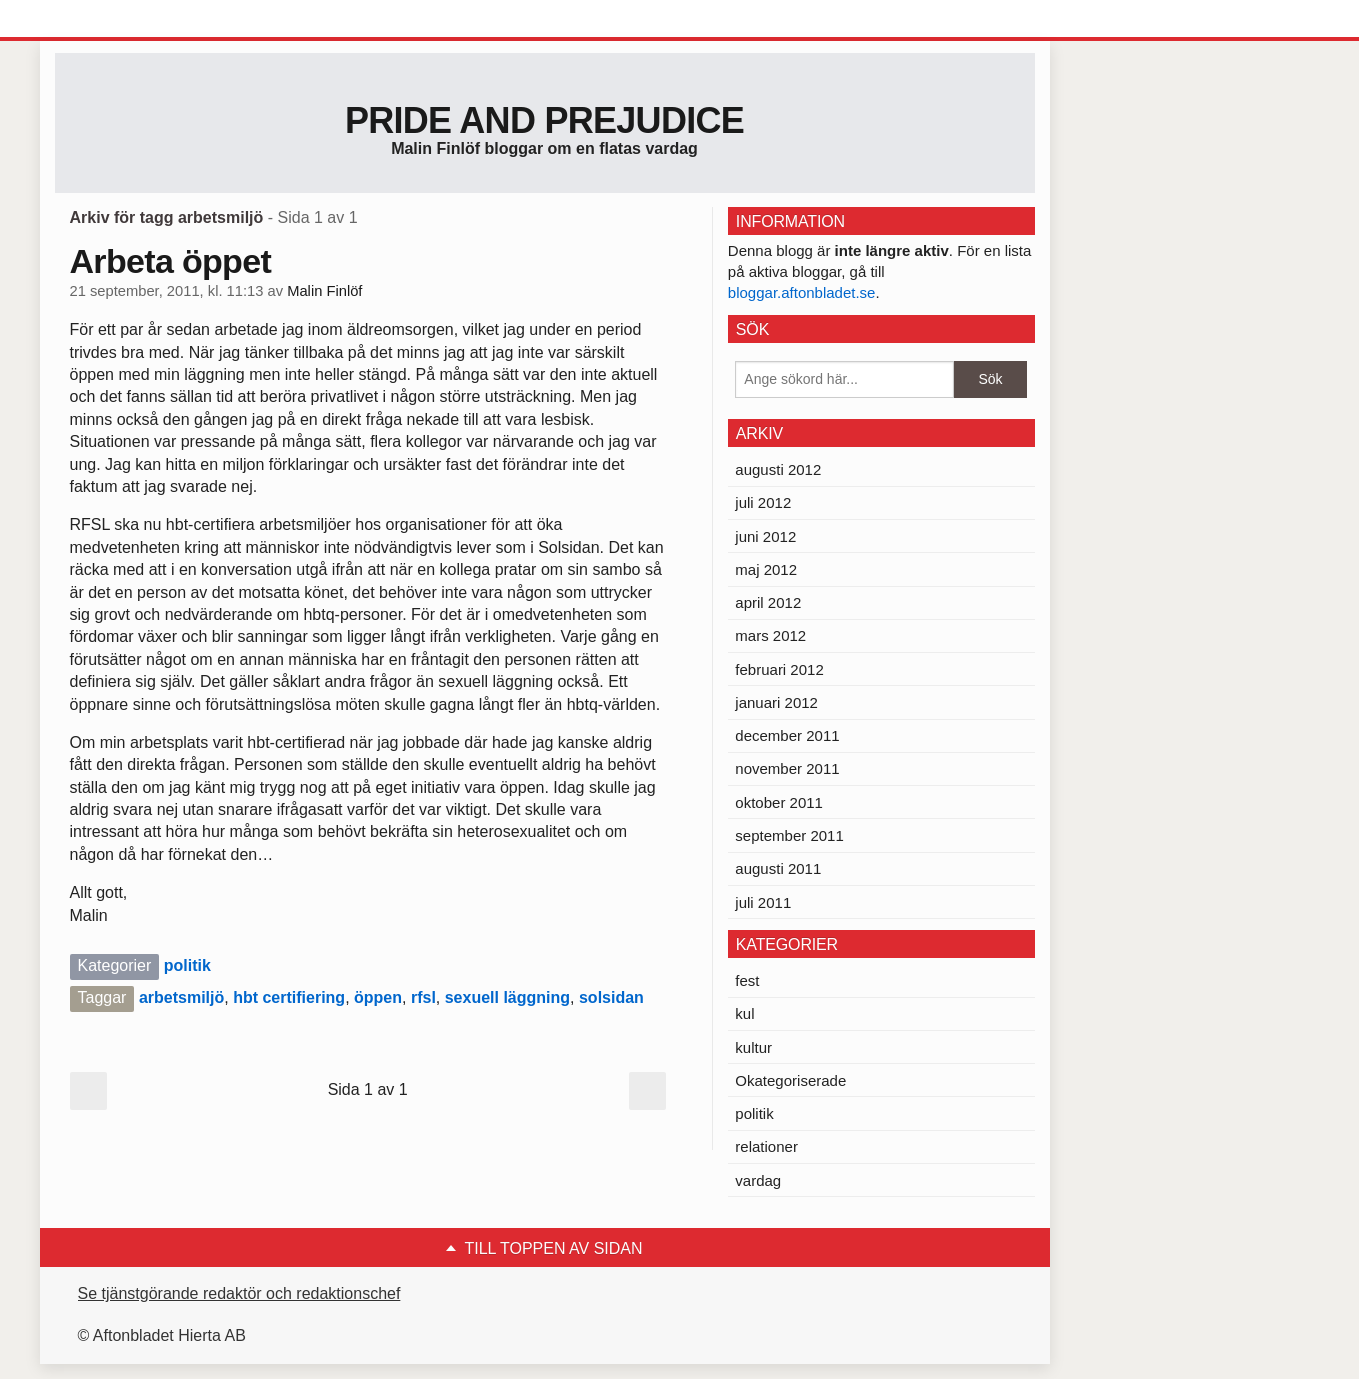 The height and width of the screenshot is (1379, 1359). Describe the element at coordinates (171, 261) in the screenshot. I see `Arbeta öppet` at that location.